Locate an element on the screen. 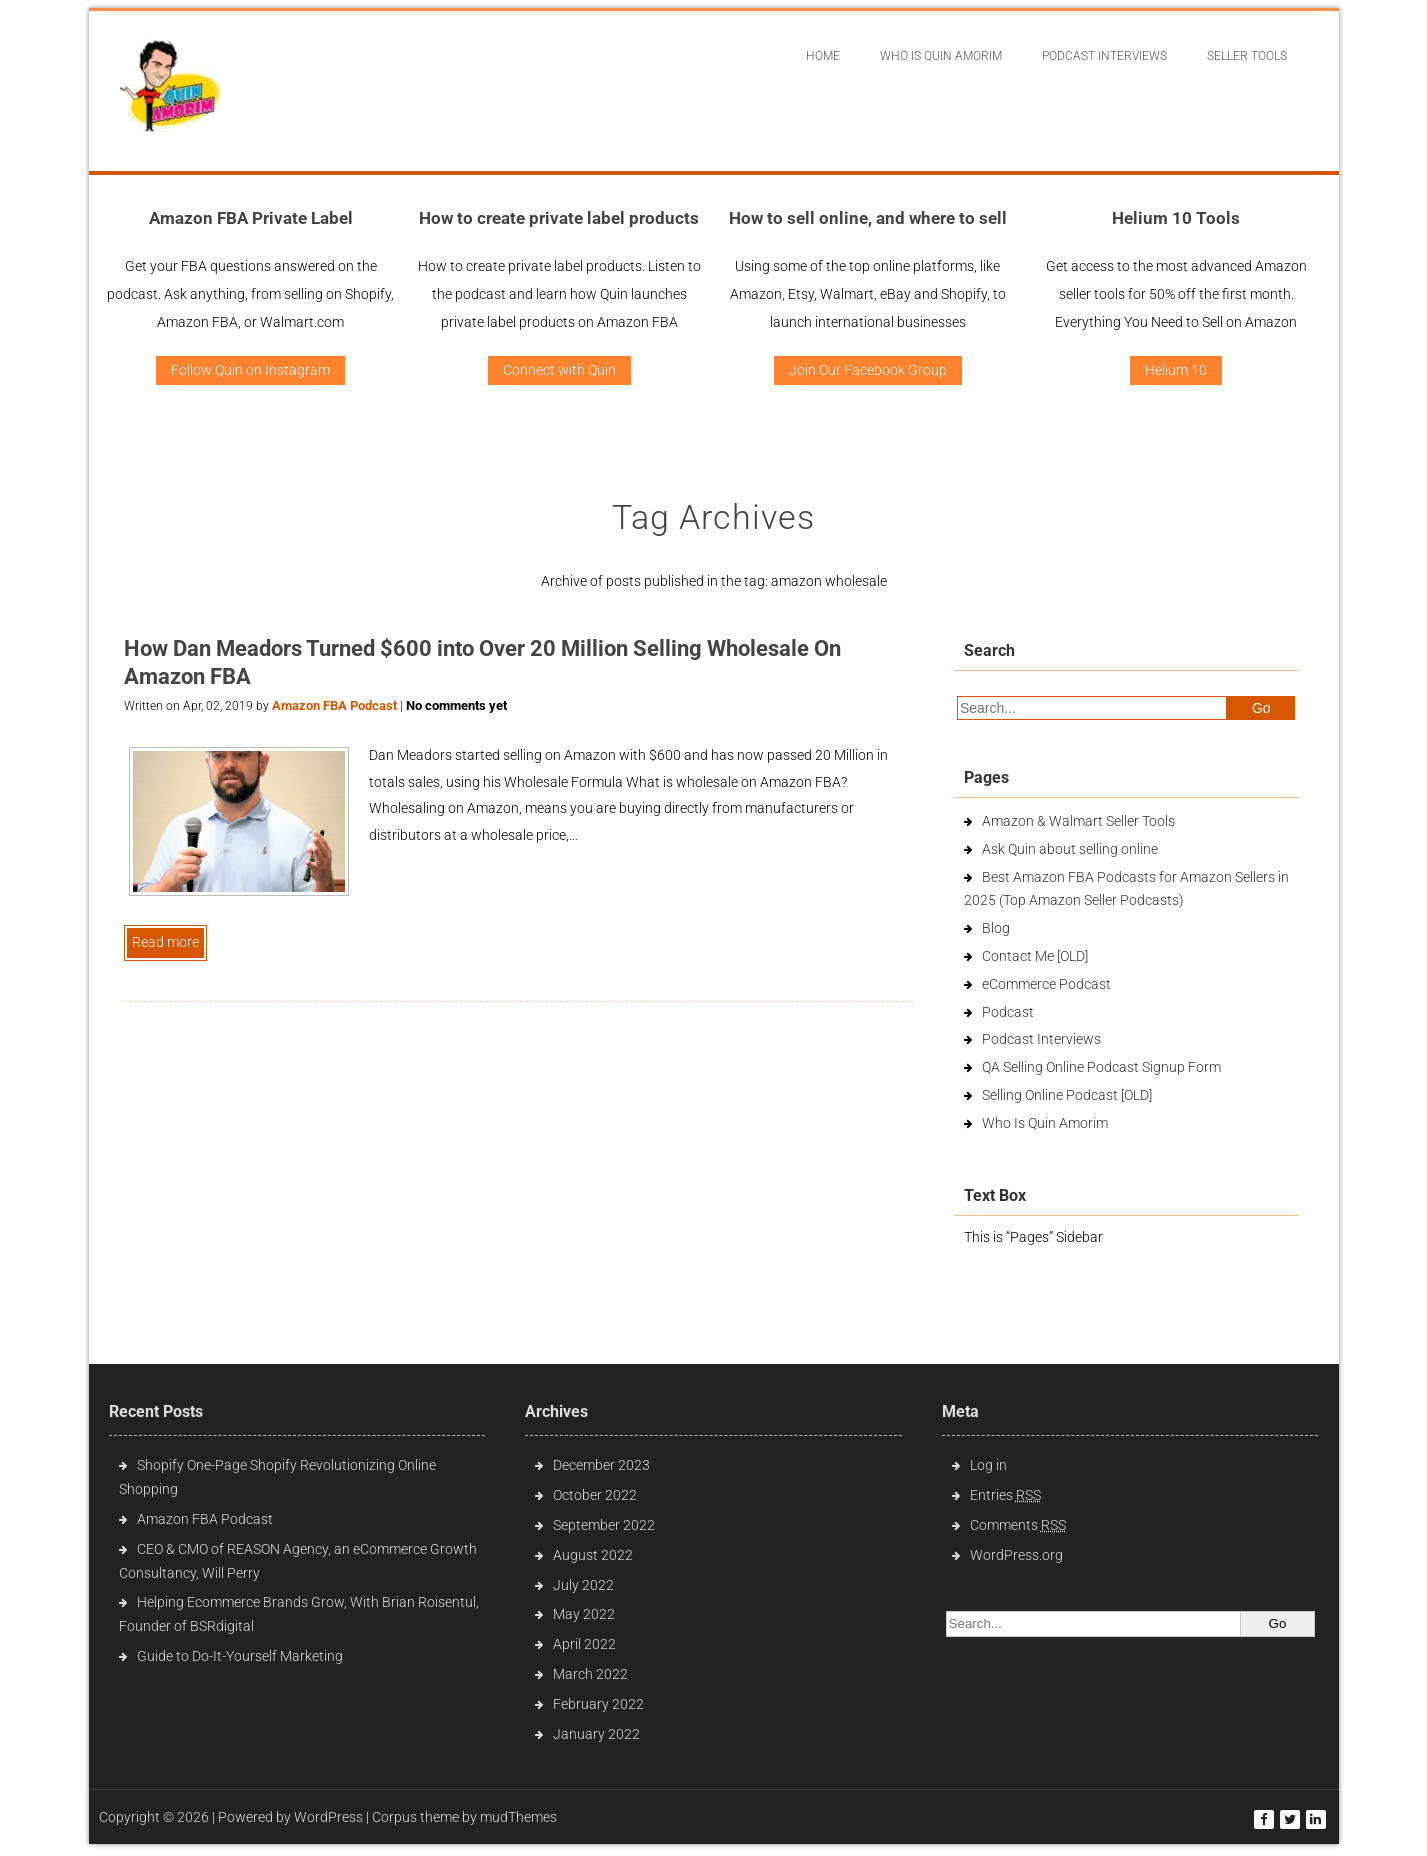 The width and height of the screenshot is (1427, 1856). Who Is Quin Amorim is located at coordinates (941, 56).